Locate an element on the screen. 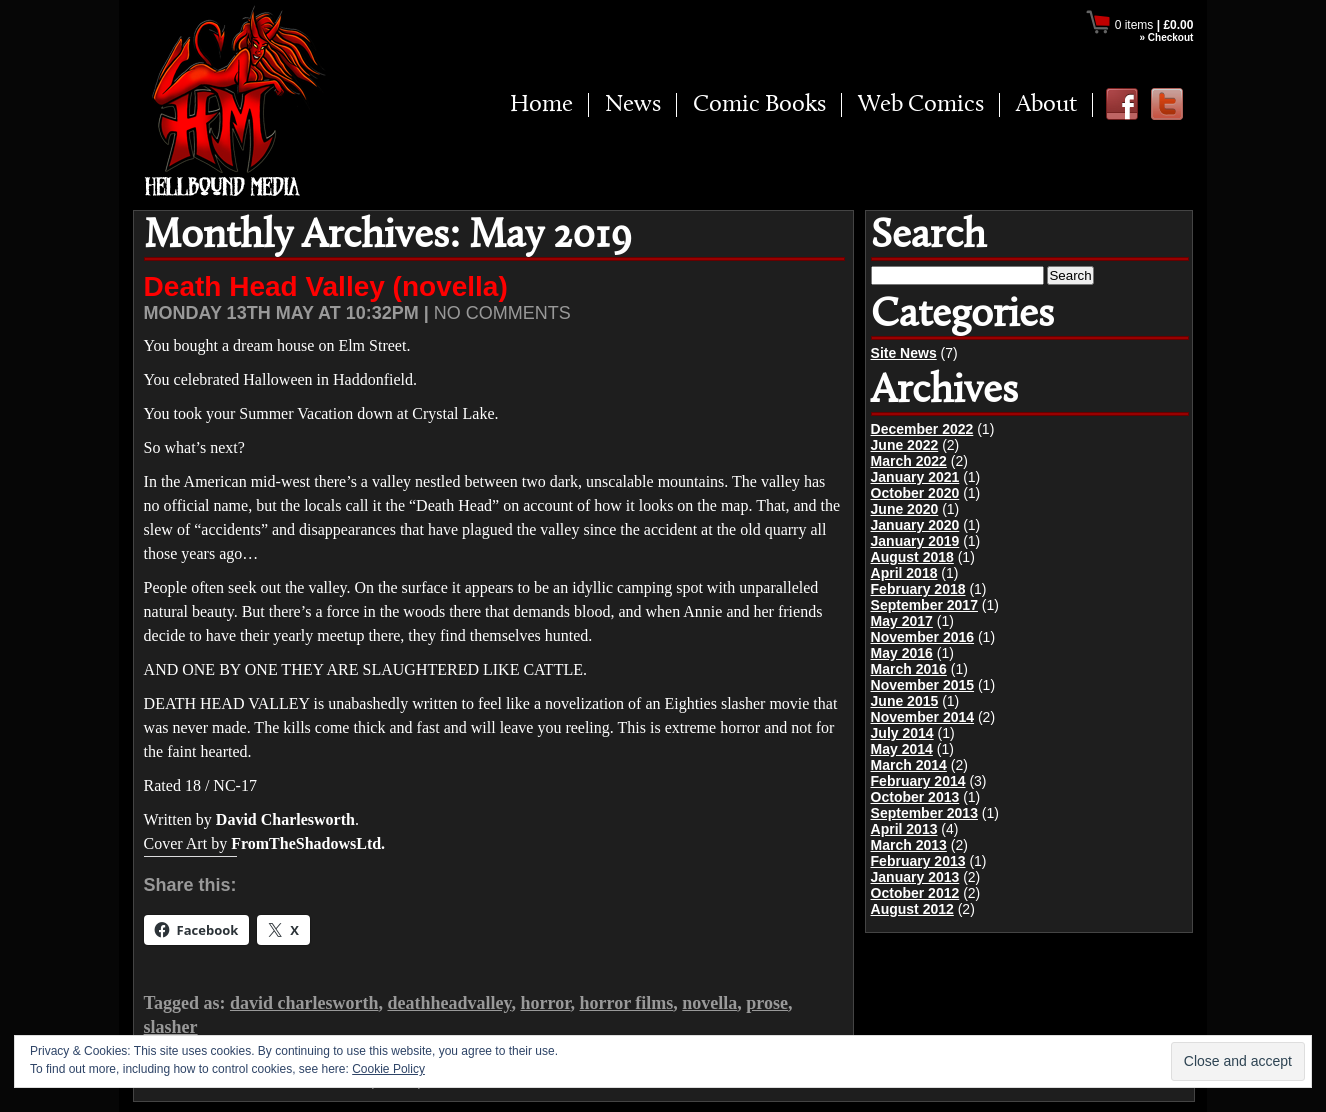  April 2018 is located at coordinates (904, 573).